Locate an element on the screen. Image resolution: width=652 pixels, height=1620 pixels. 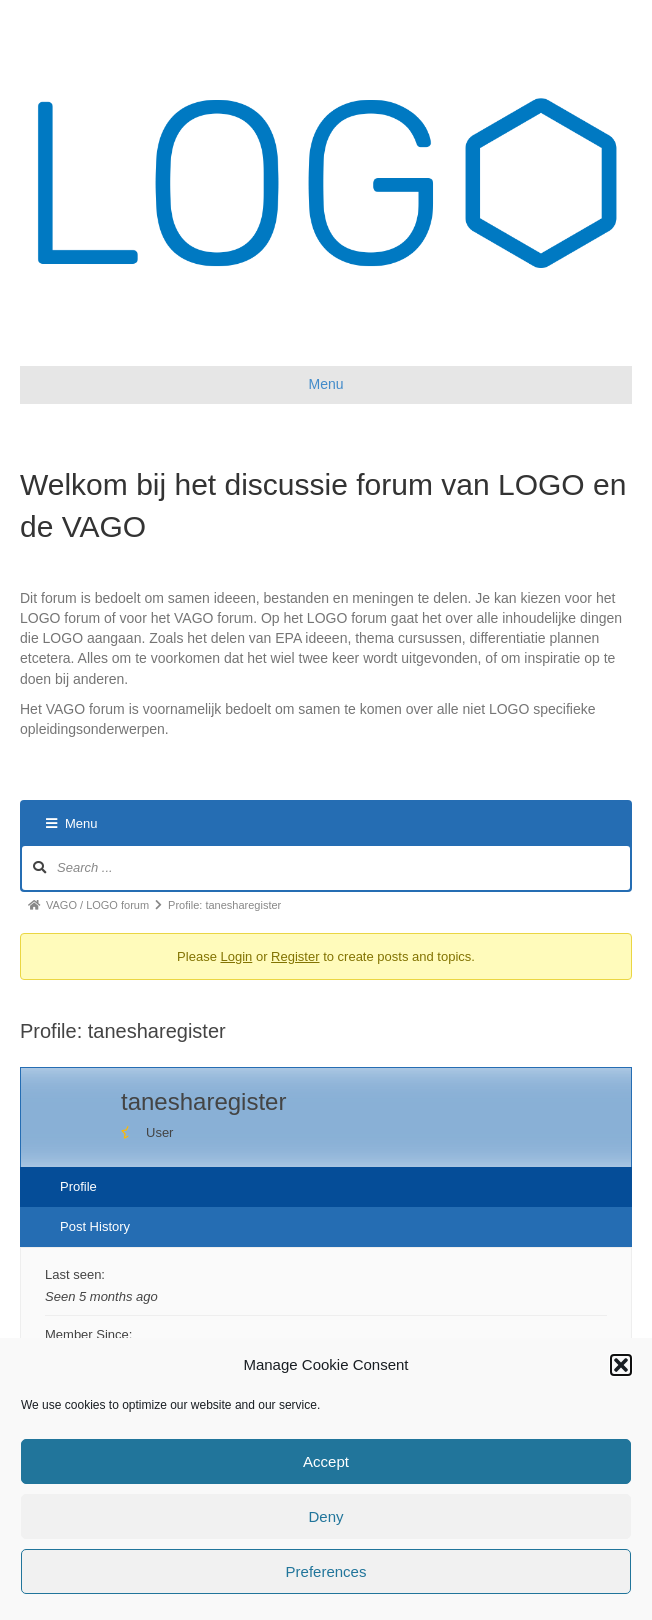
Accept is located at coordinates (326, 1461).